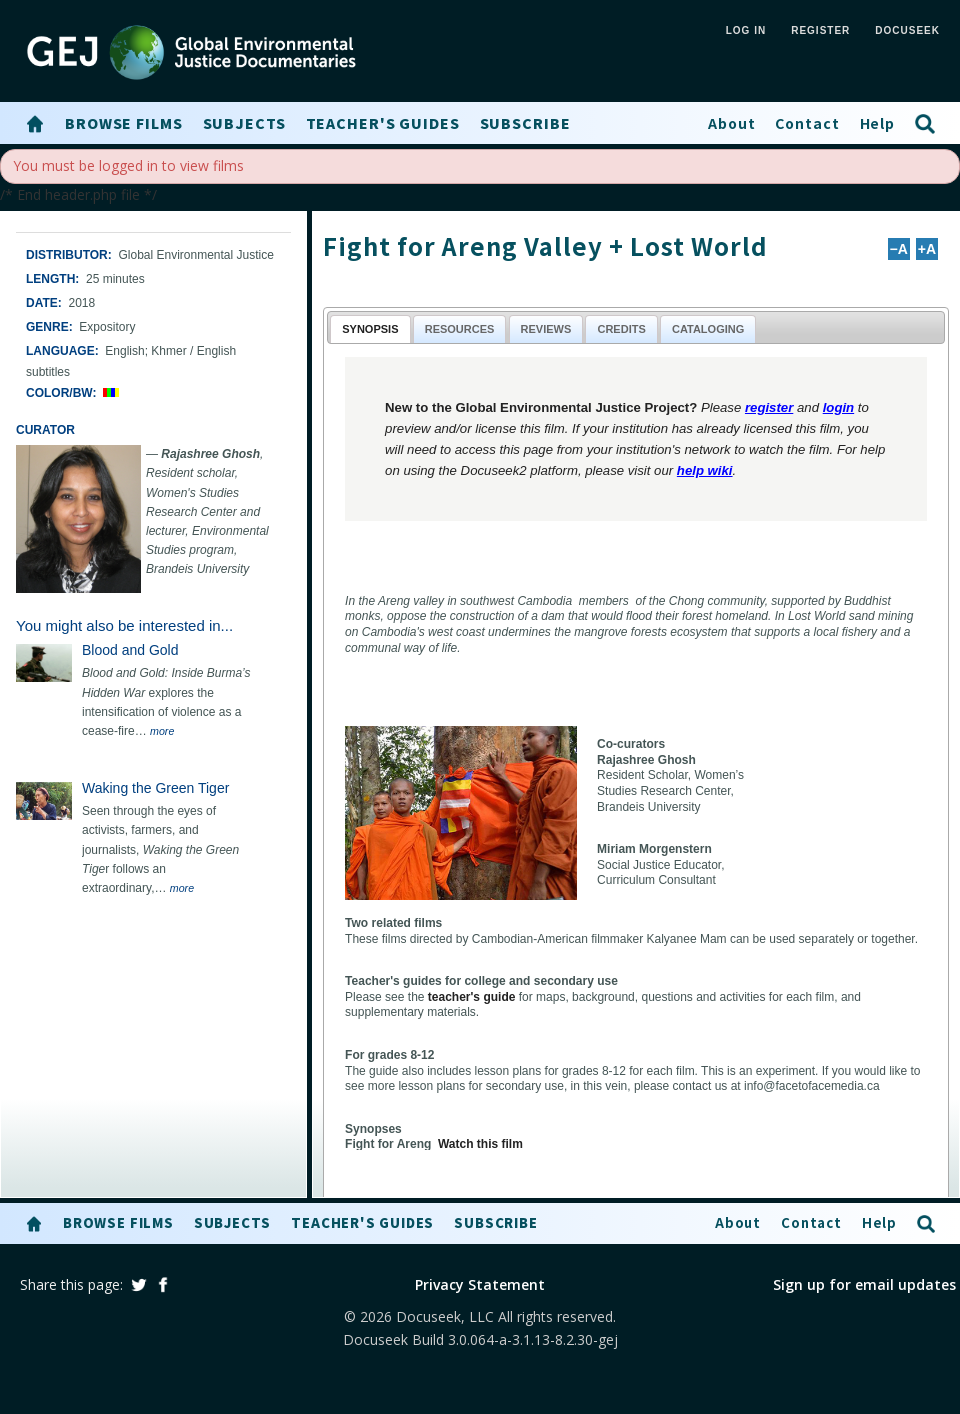 The width and height of the screenshot is (960, 1414). Describe the element at coordinates (383, 123) in the screenshot. I see `Teacher's Guides` at that location.